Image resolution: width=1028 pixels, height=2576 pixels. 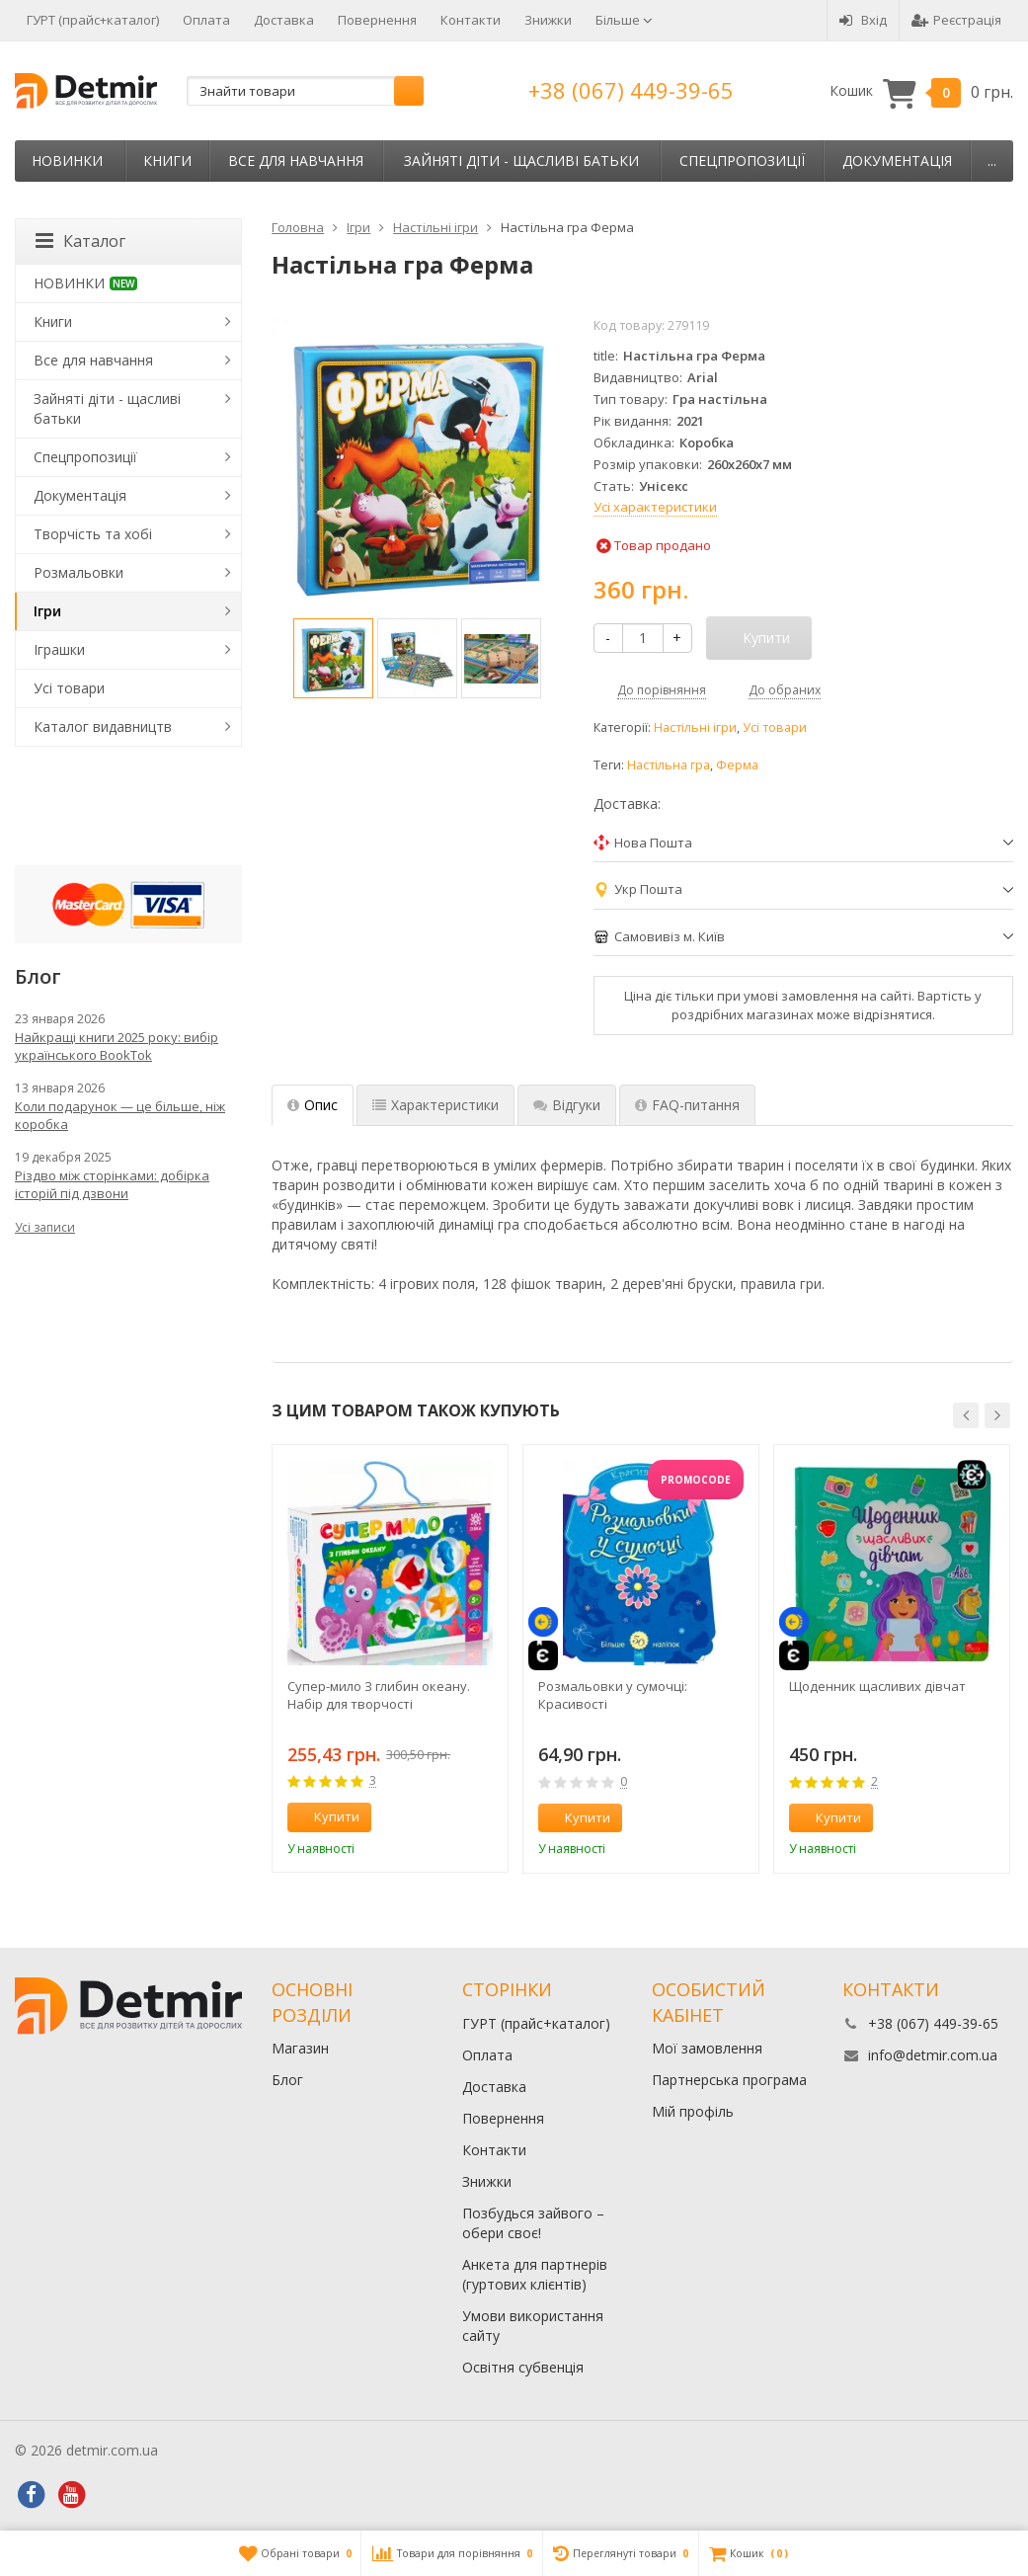 I want to click on [option], so click(x=333, y=658).